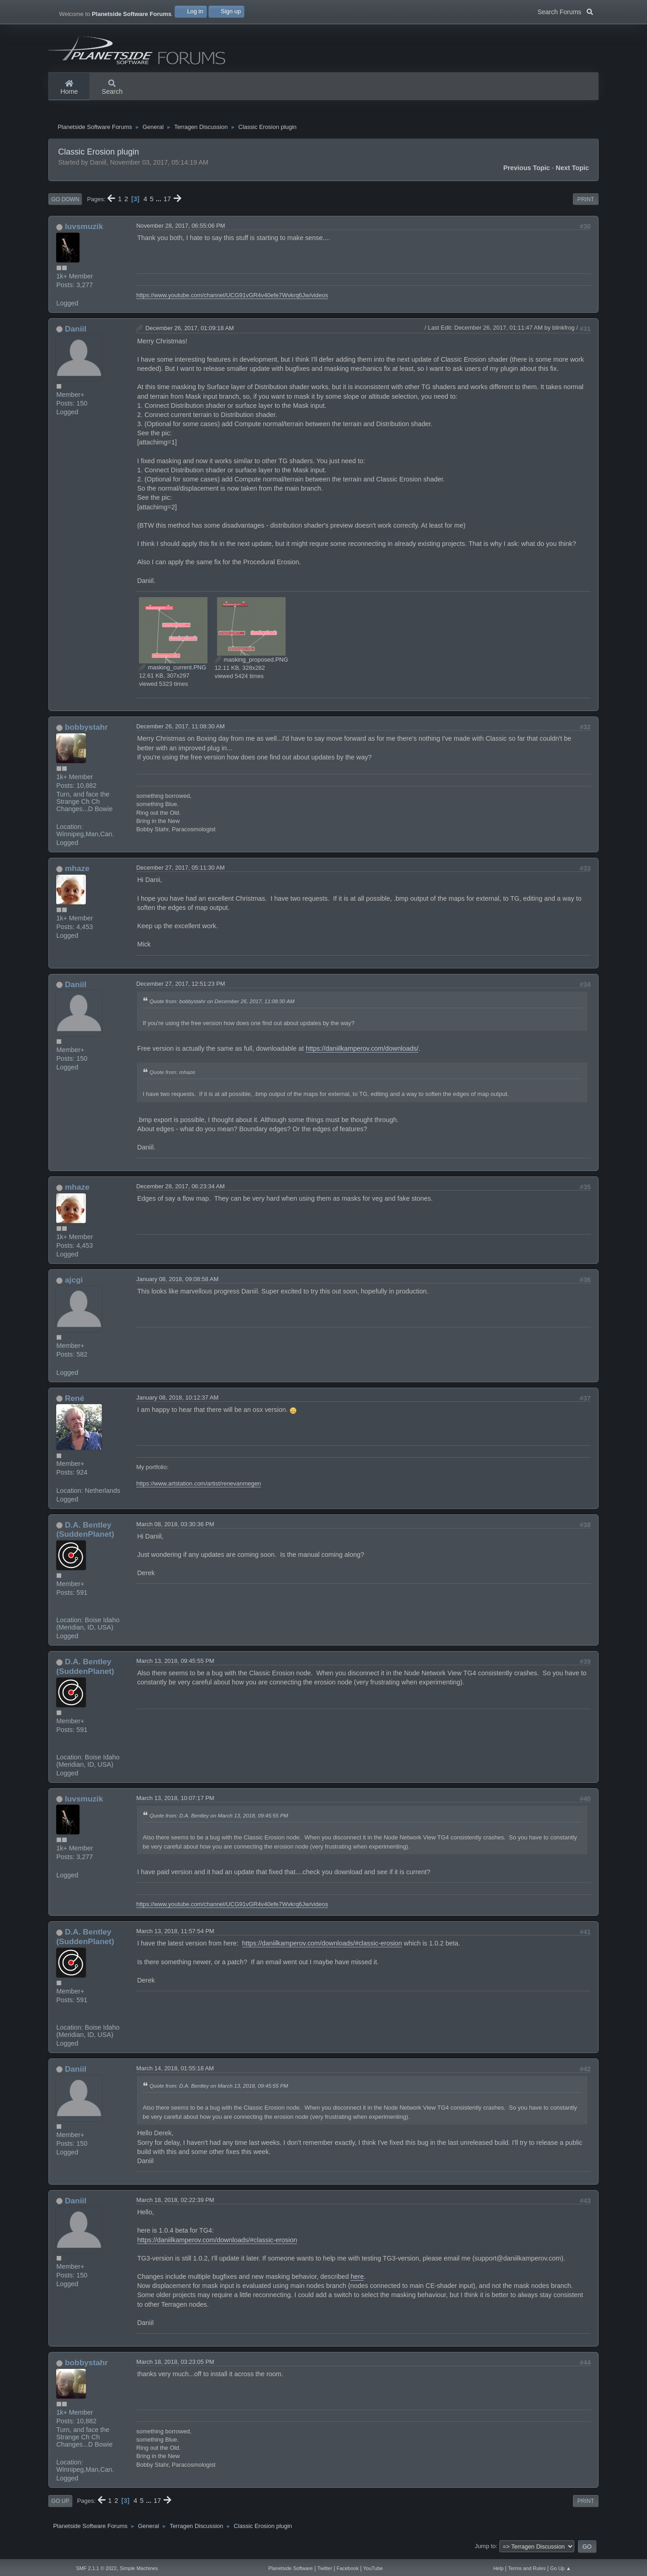  I want to click on Search Forums, so click(565, 11).